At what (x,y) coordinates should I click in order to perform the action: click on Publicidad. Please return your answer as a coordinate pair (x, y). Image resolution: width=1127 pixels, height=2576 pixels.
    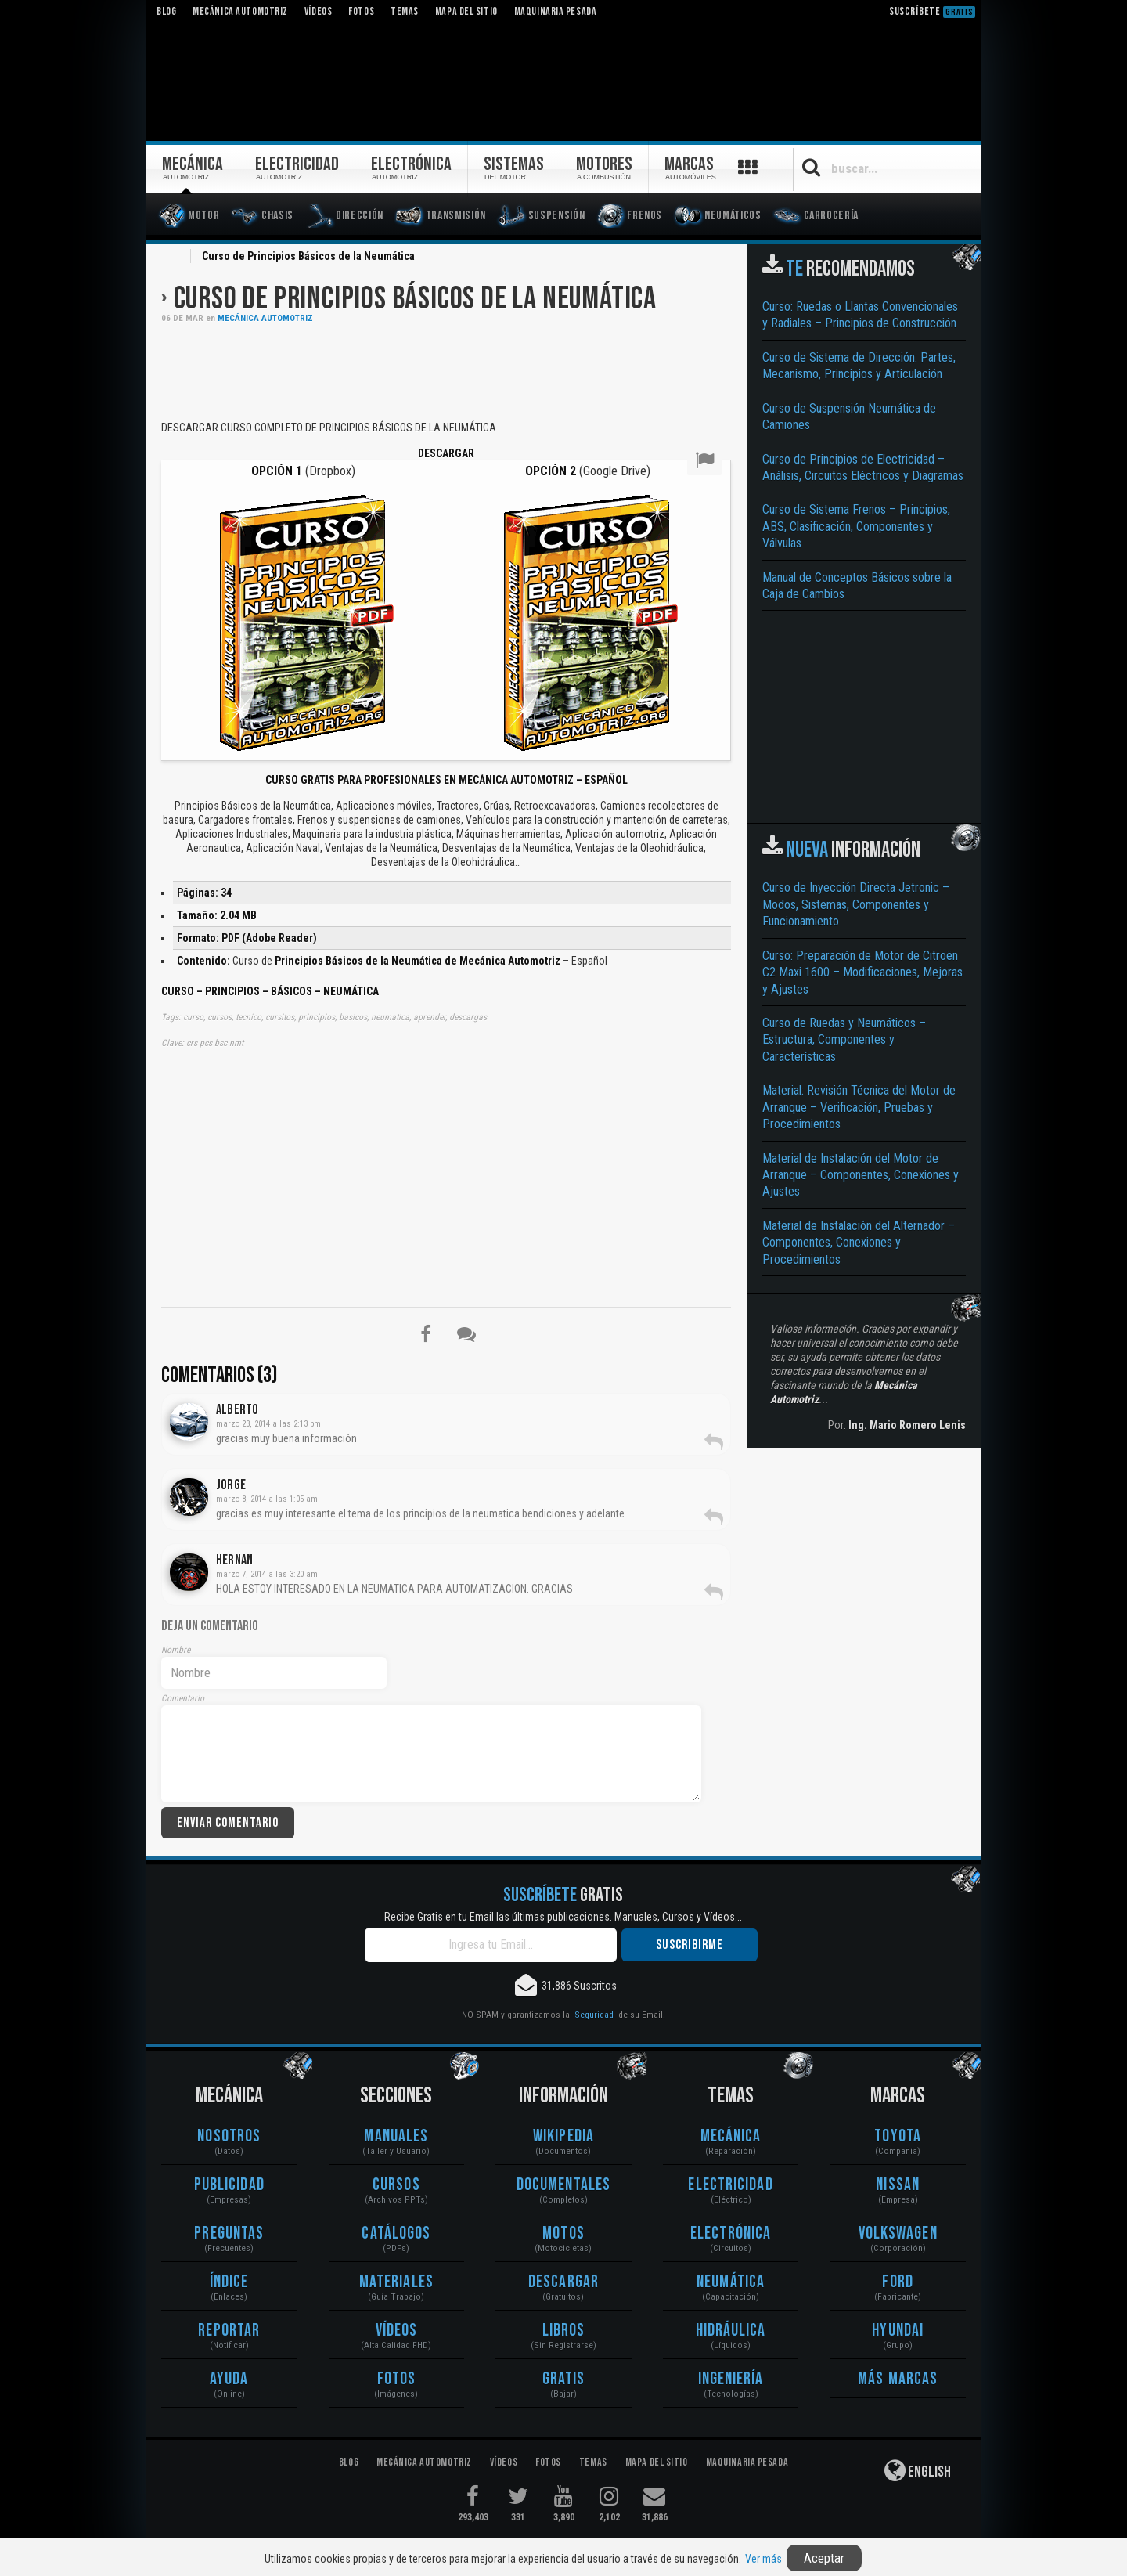
    Looking at the image, I should click on (229, 2184).